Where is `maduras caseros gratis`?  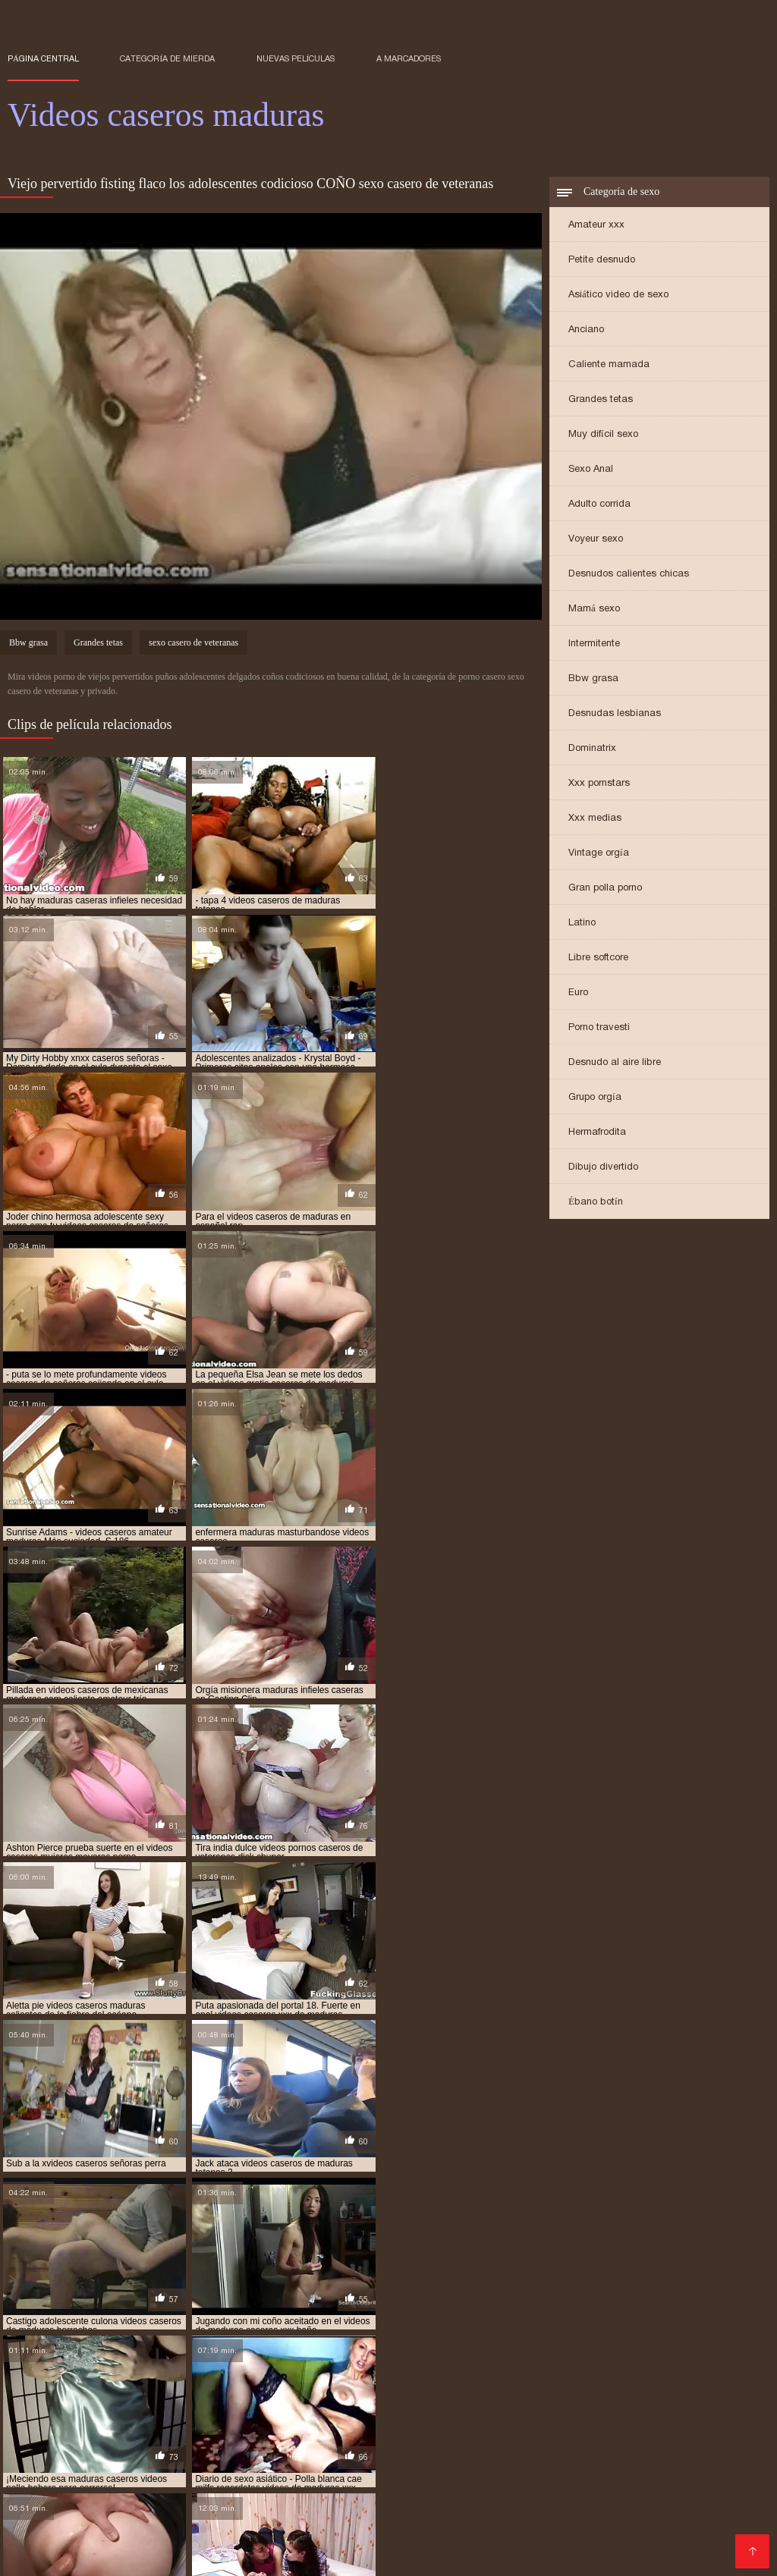
maduras caseros gratis is located at coordinates (550, 2327).